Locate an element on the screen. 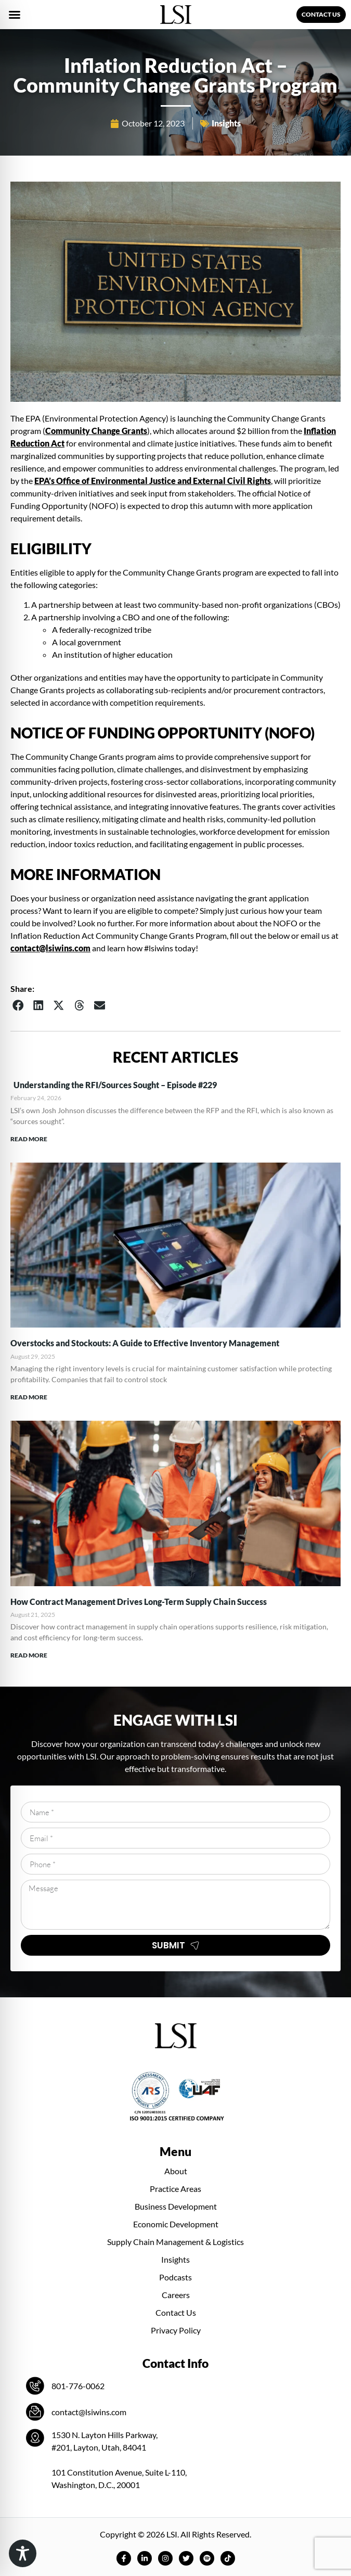  Overstocks and Stockouts: A Guide to Effective Inventory Management is located at coordinates (144, 1343).